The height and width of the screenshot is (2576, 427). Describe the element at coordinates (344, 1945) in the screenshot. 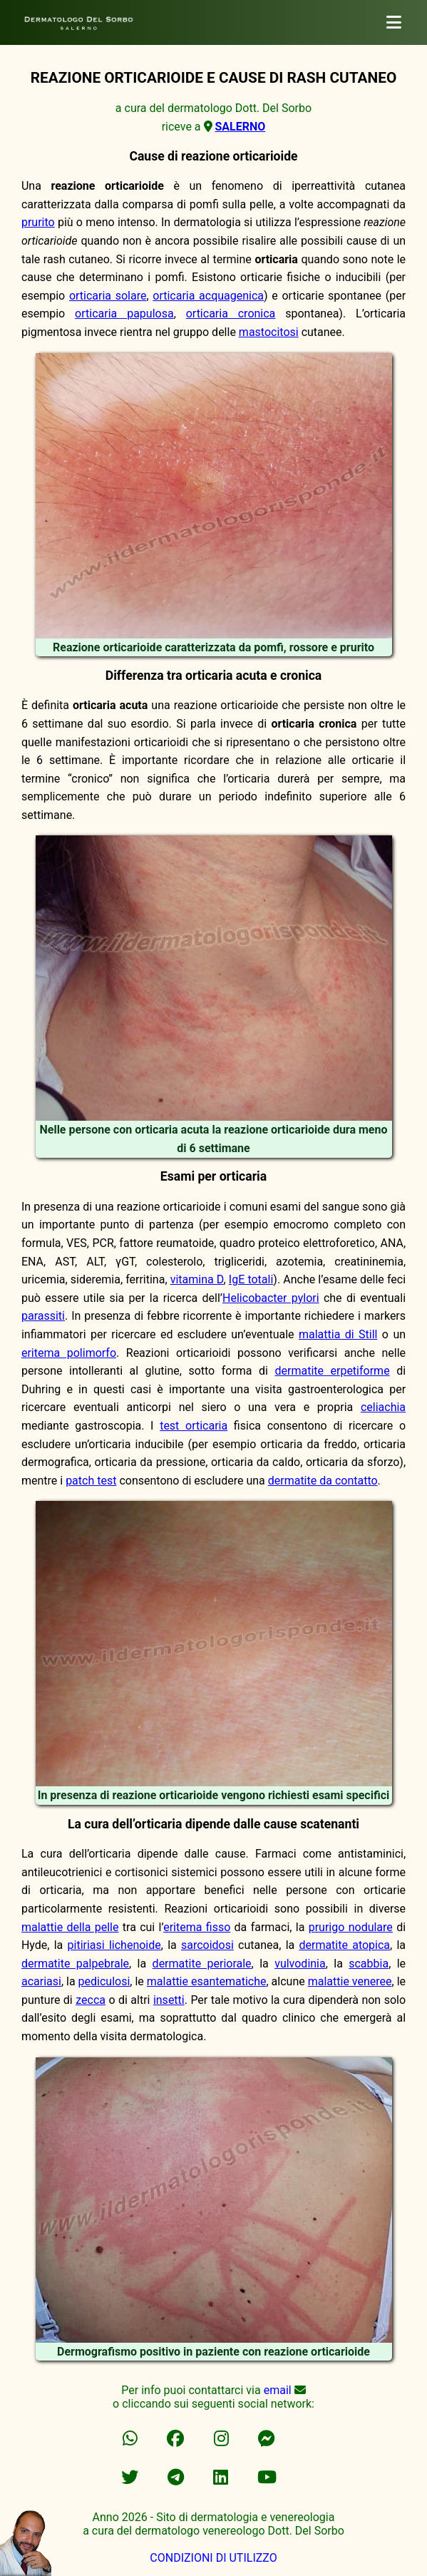

I see `dermatite atopica` at that location.